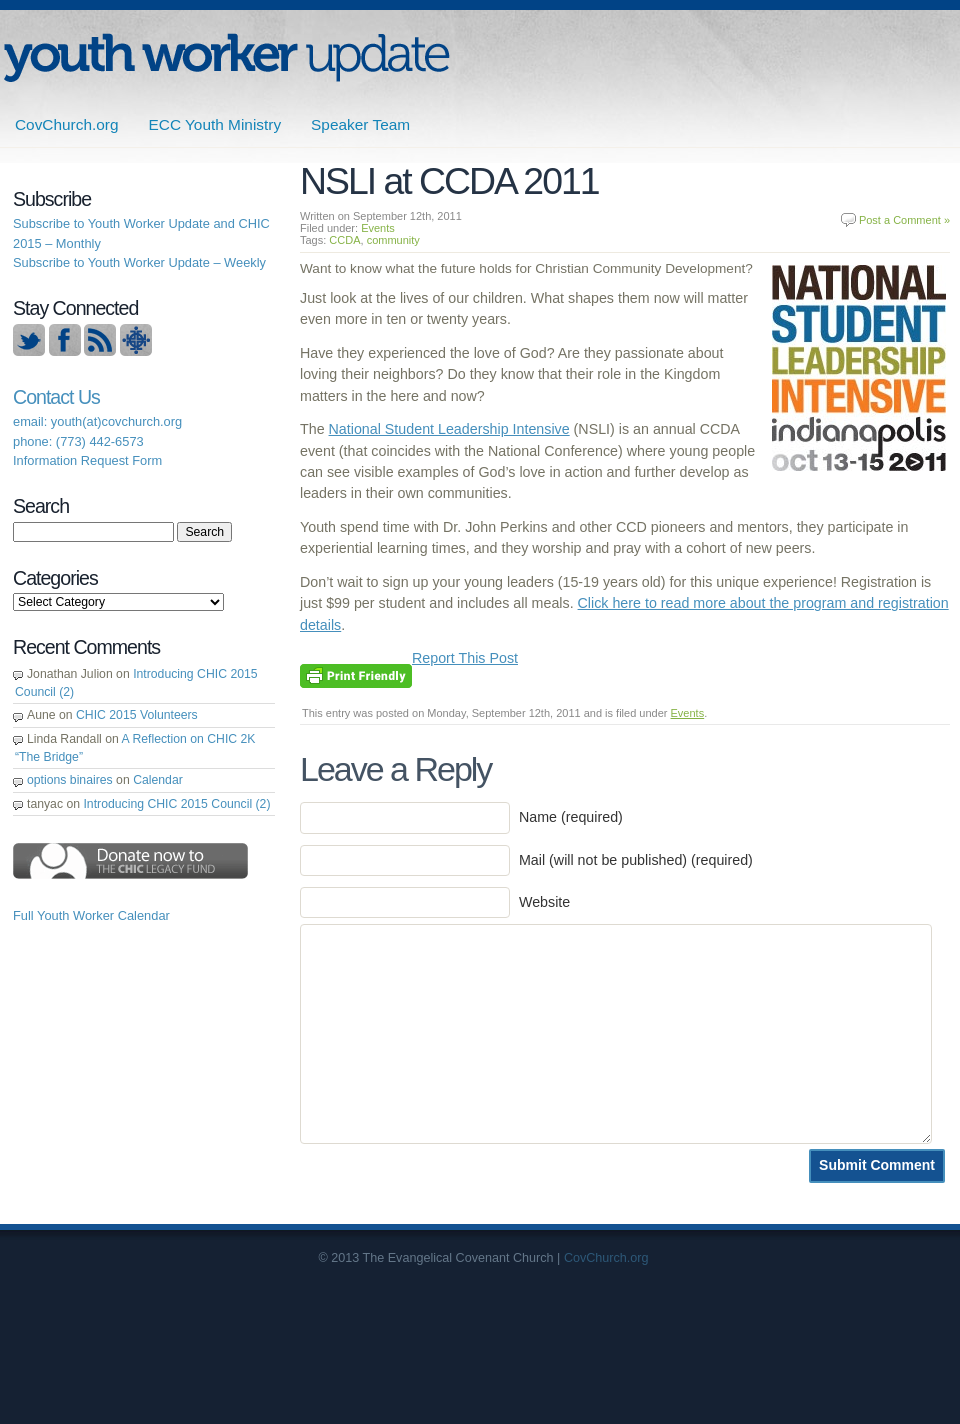  What do you see at coordinates (226, 57) in the screenshot?
I see `ECC | Youth Worker Update` at bounding box center [226, 57].